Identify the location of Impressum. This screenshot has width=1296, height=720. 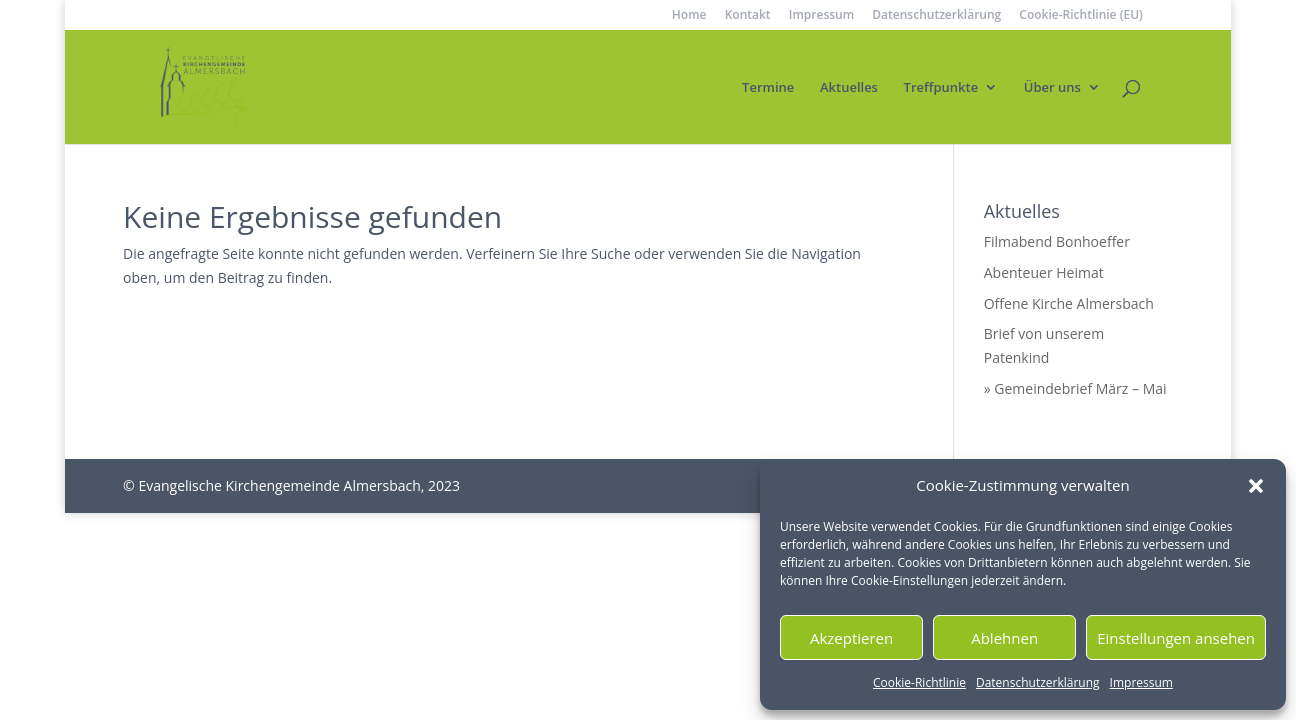
(1141, 682).